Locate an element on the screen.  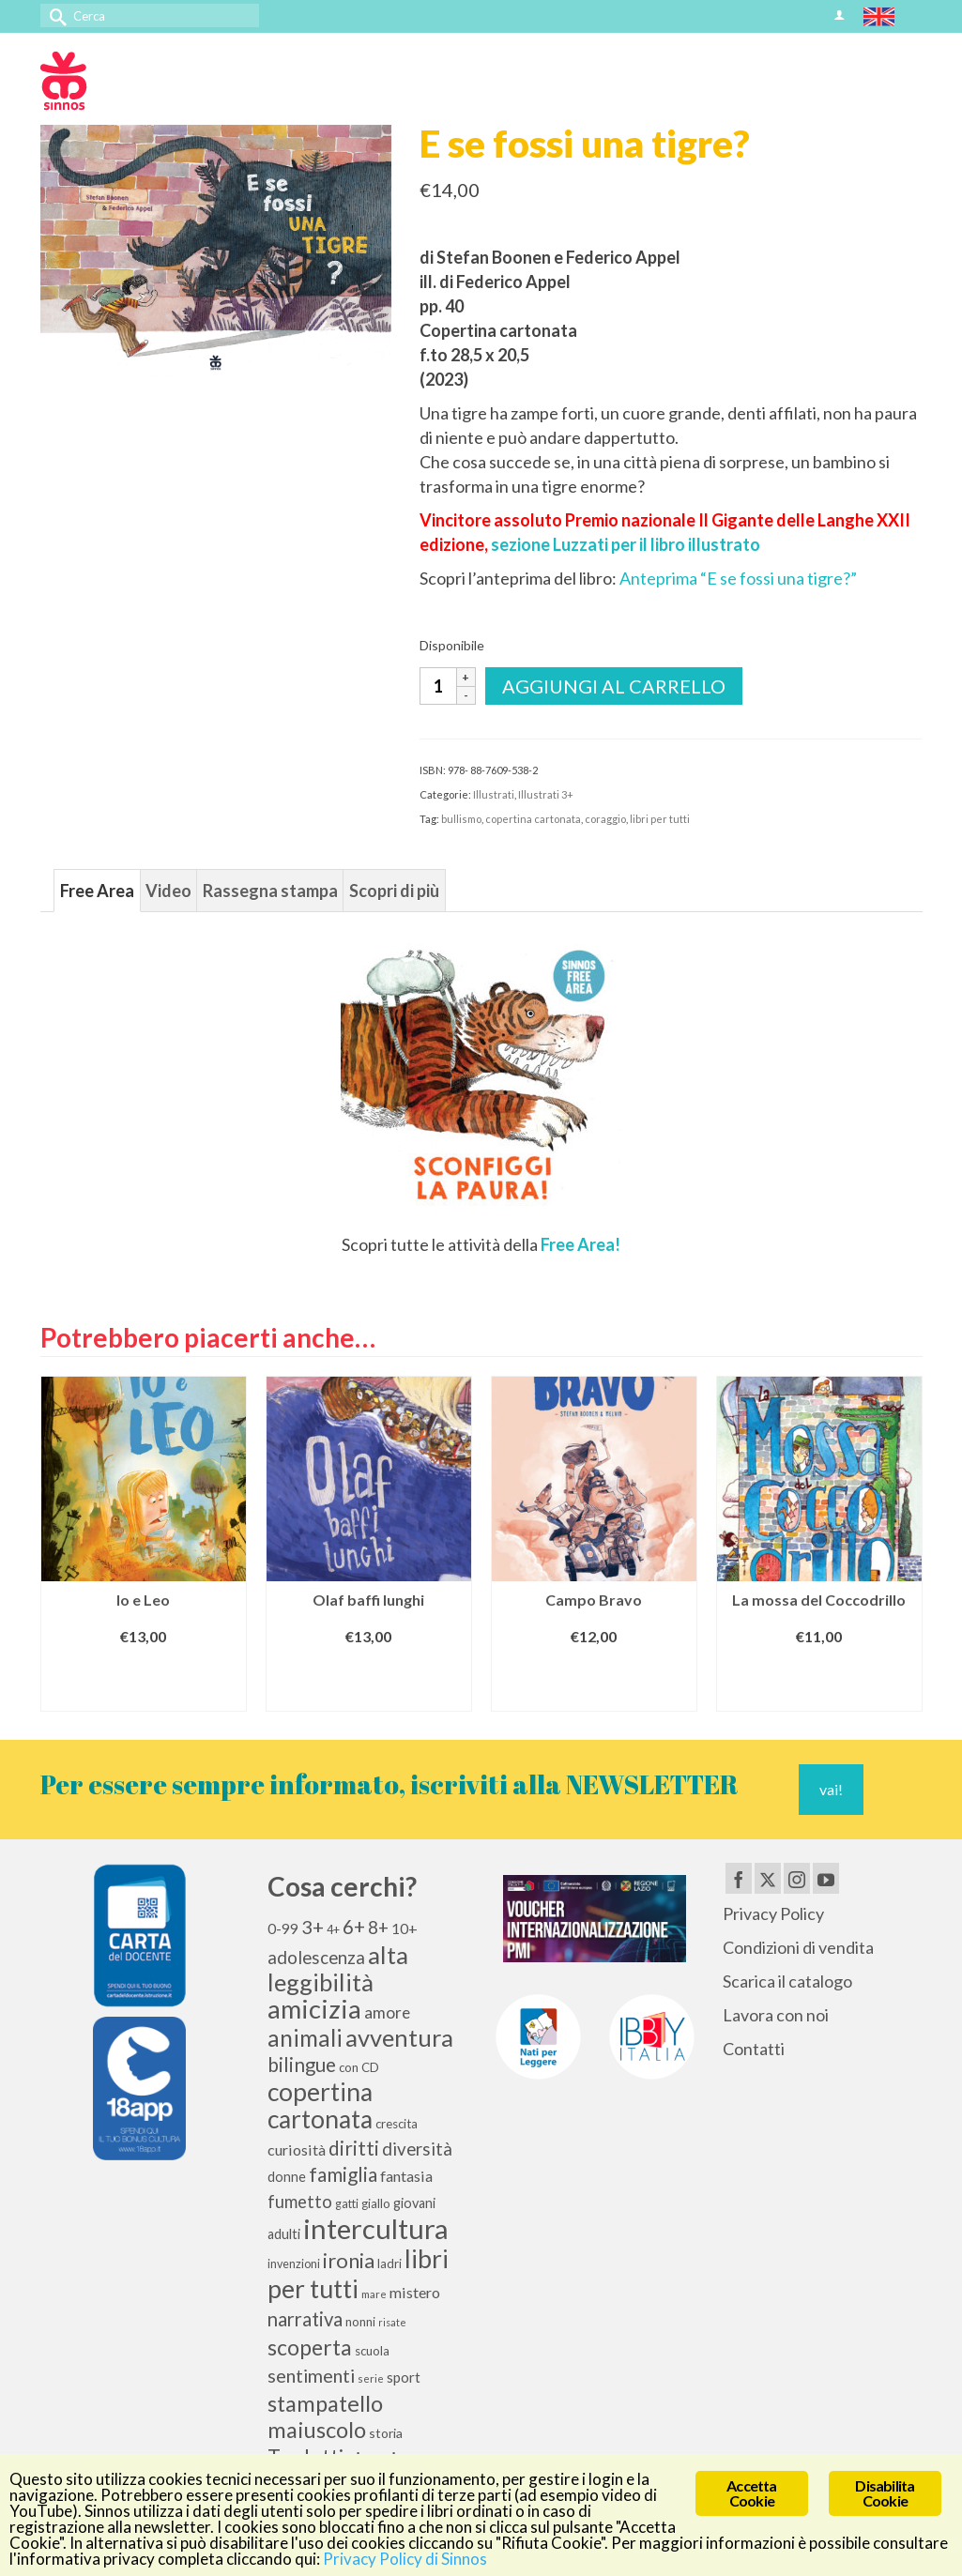
[YouTube] is located at coordinates (826, 1878).